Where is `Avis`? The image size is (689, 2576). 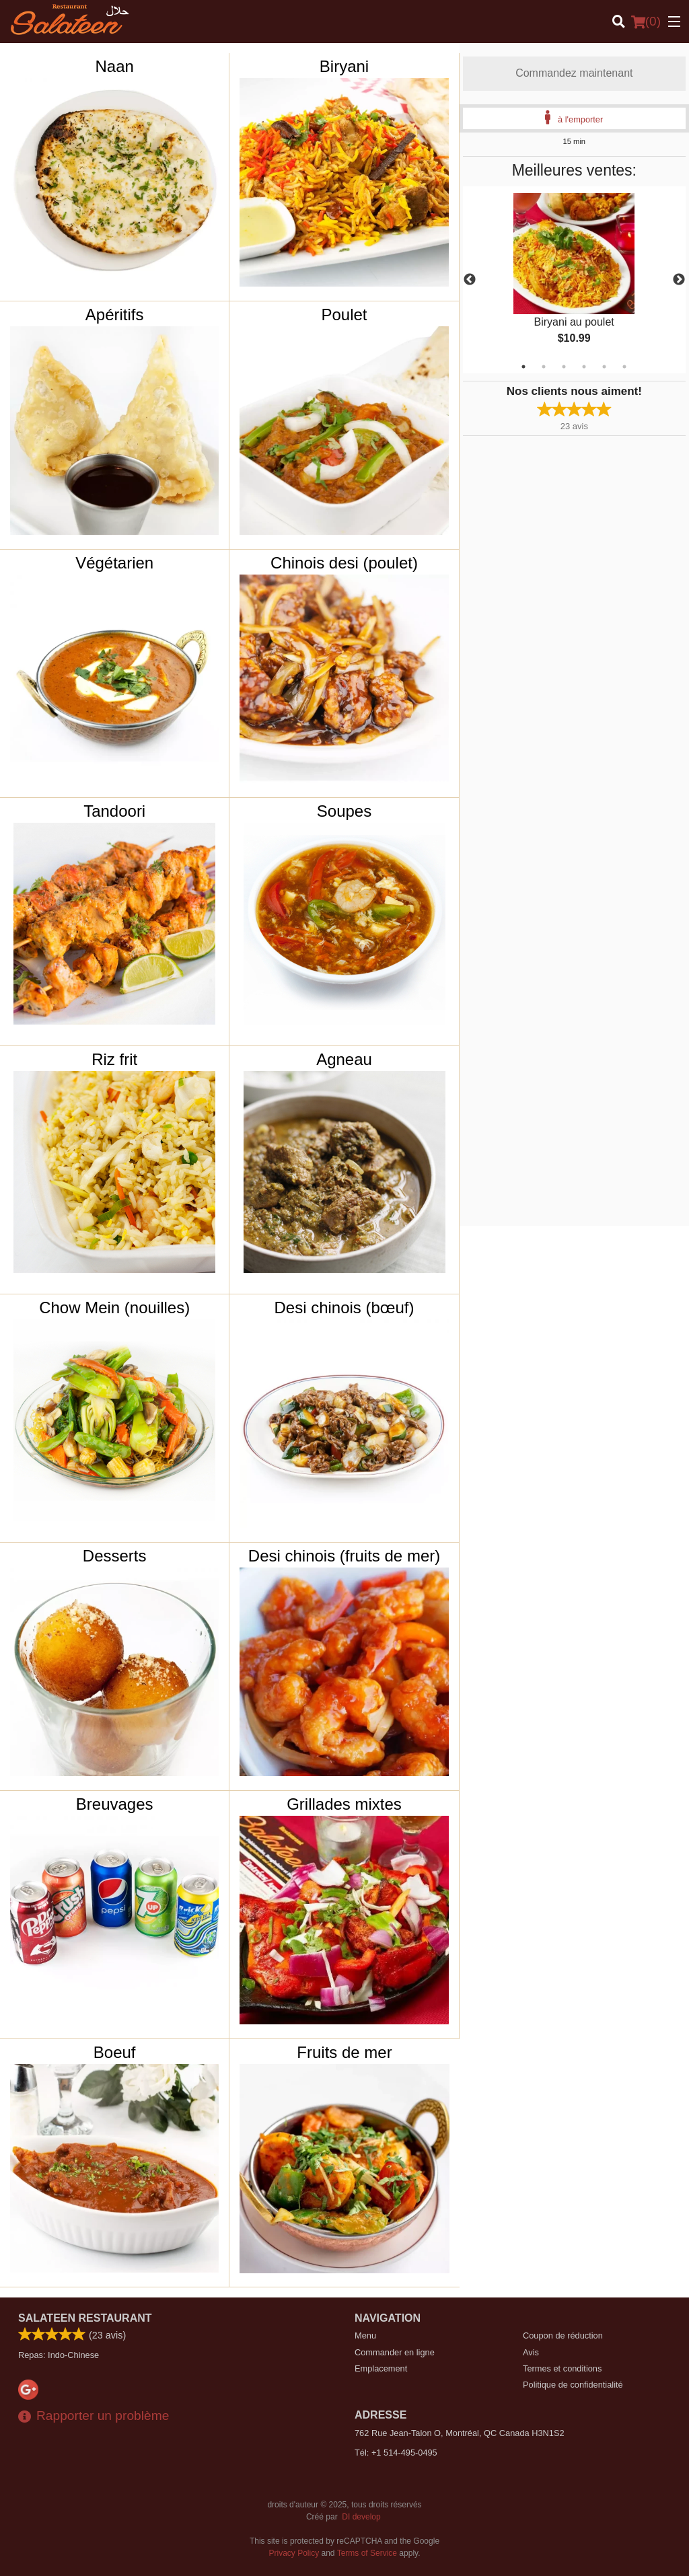
Avis is located at coordinates (531, 2352).